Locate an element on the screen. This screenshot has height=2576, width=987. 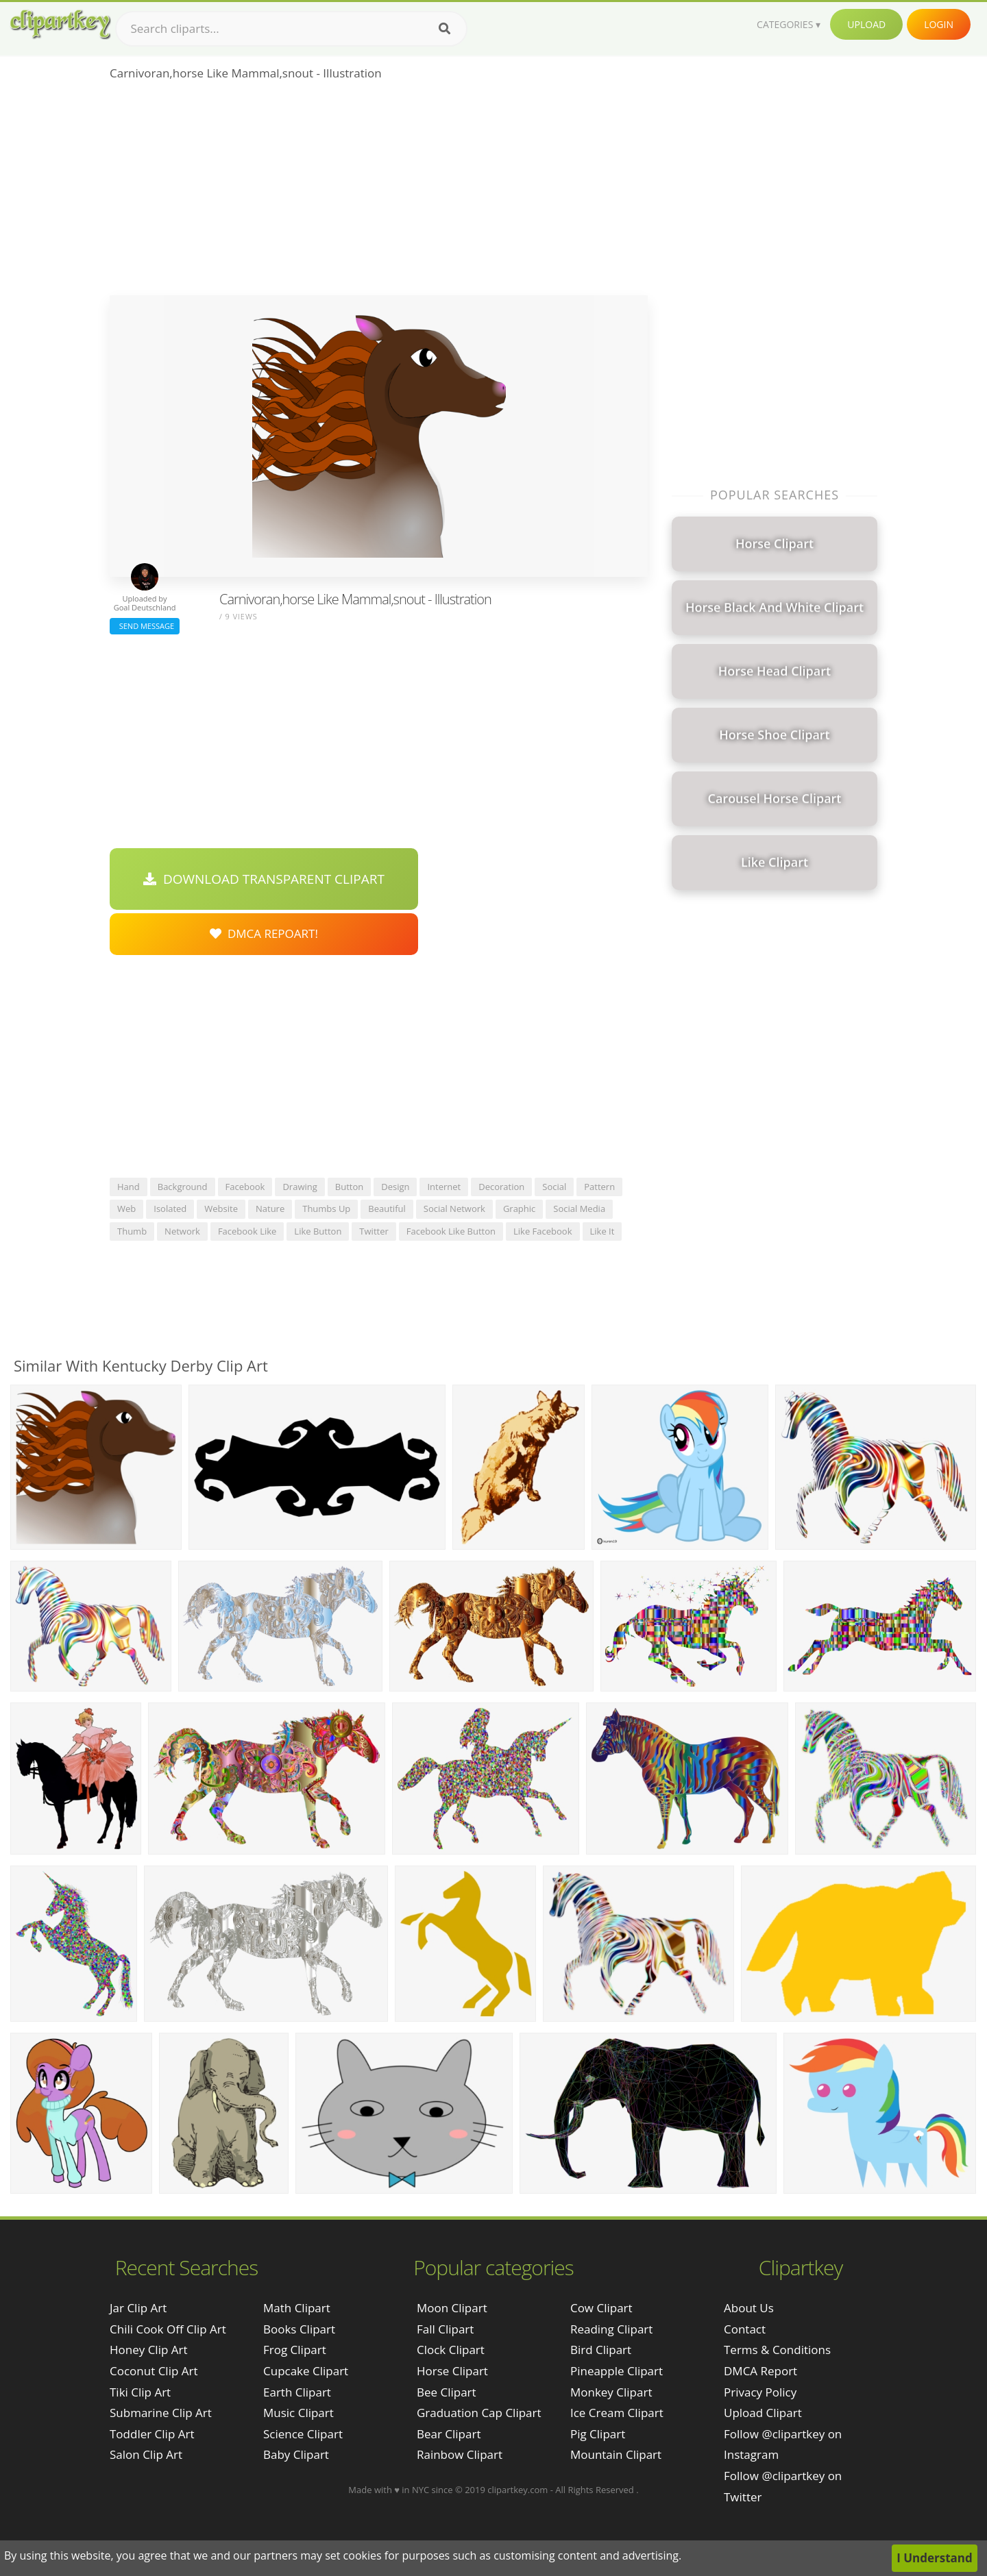
internet is located at coordinates (444, 1186).